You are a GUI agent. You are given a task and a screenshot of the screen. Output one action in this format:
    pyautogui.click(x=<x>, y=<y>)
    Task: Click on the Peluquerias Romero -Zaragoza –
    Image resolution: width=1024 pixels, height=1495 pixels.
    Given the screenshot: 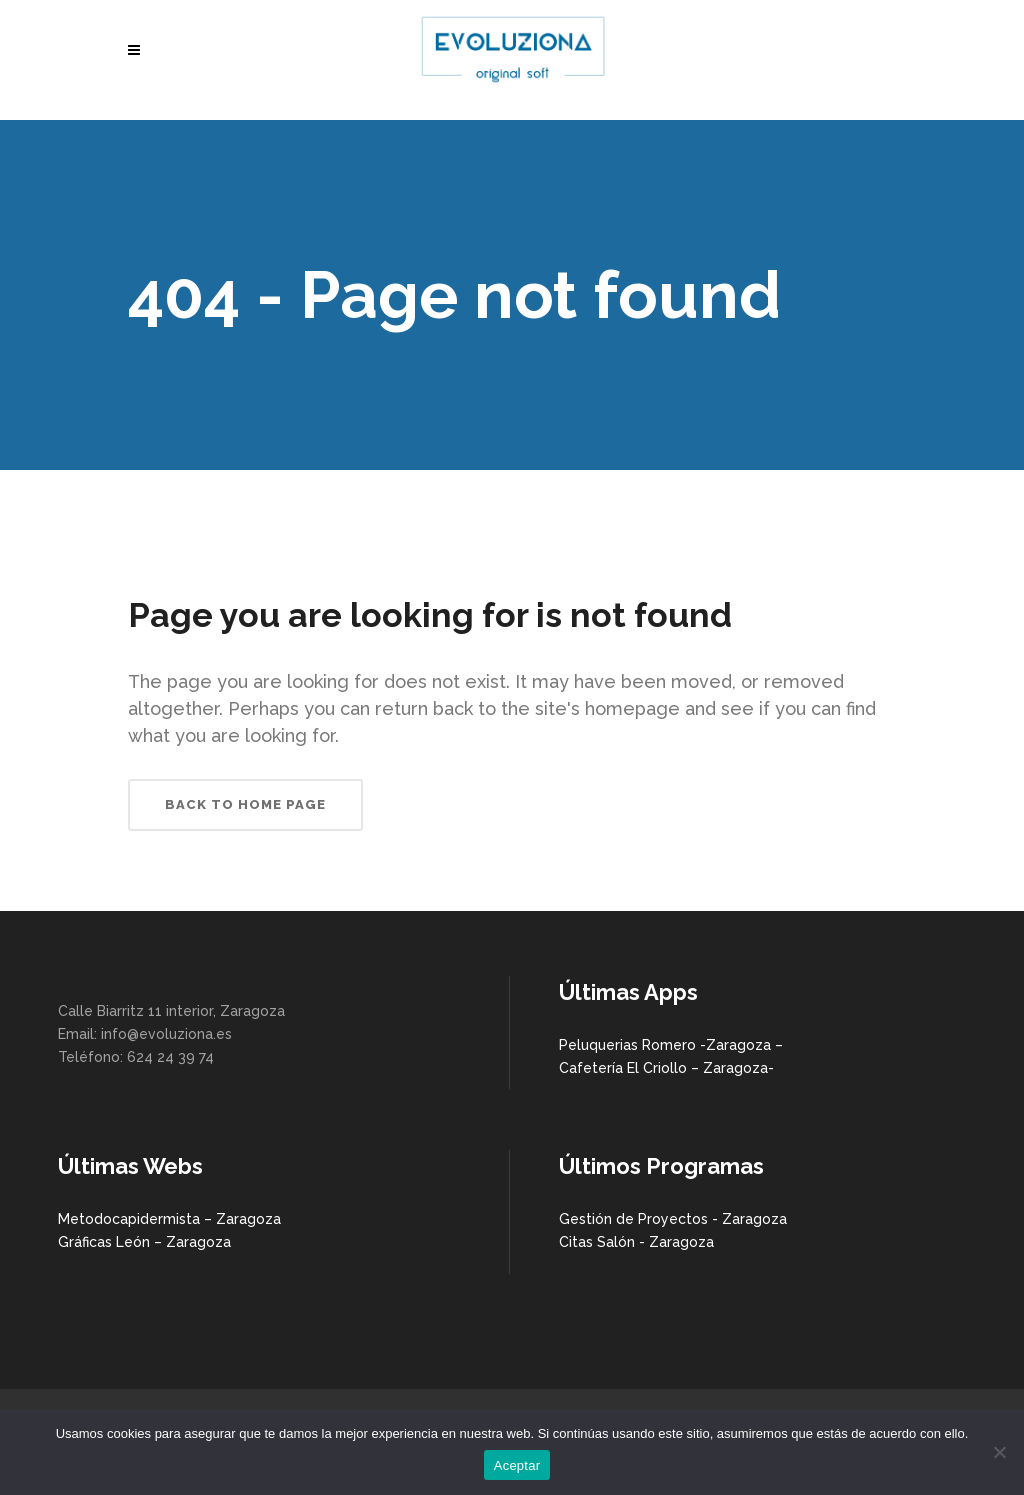 What is the action you would take?
    pyautogui.click(x=671, y=1045)
    